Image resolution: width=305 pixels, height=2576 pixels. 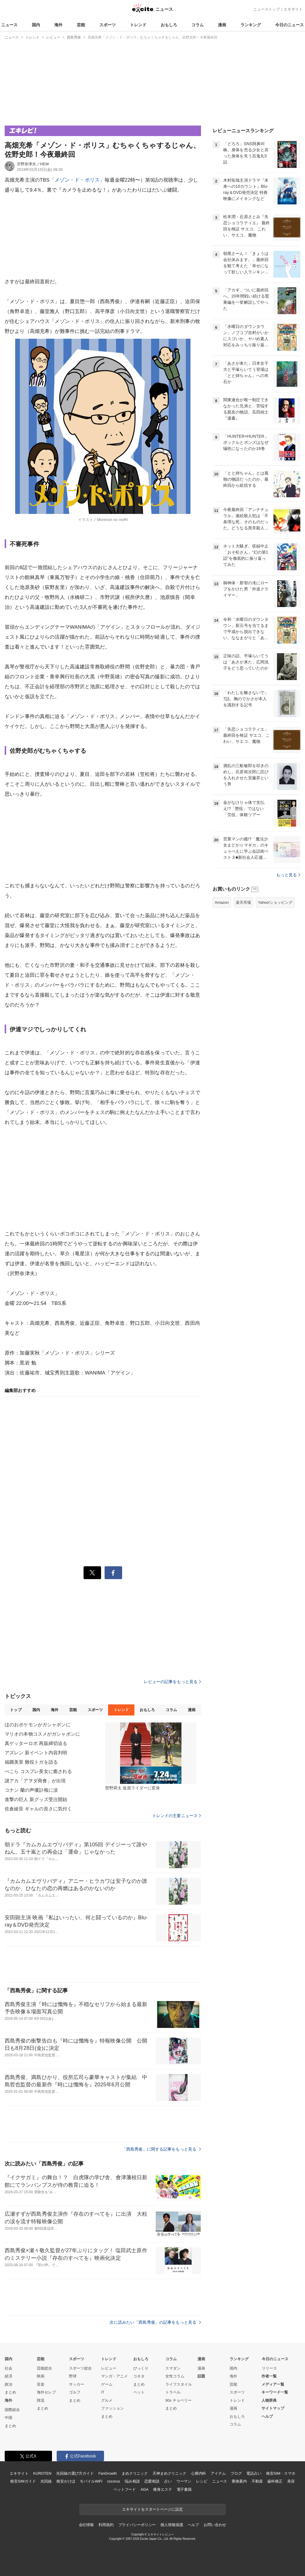 What do you see at coordinates (107, 24) in the screenshot?
I see `スポーツ` at bounding box center [107, 24].